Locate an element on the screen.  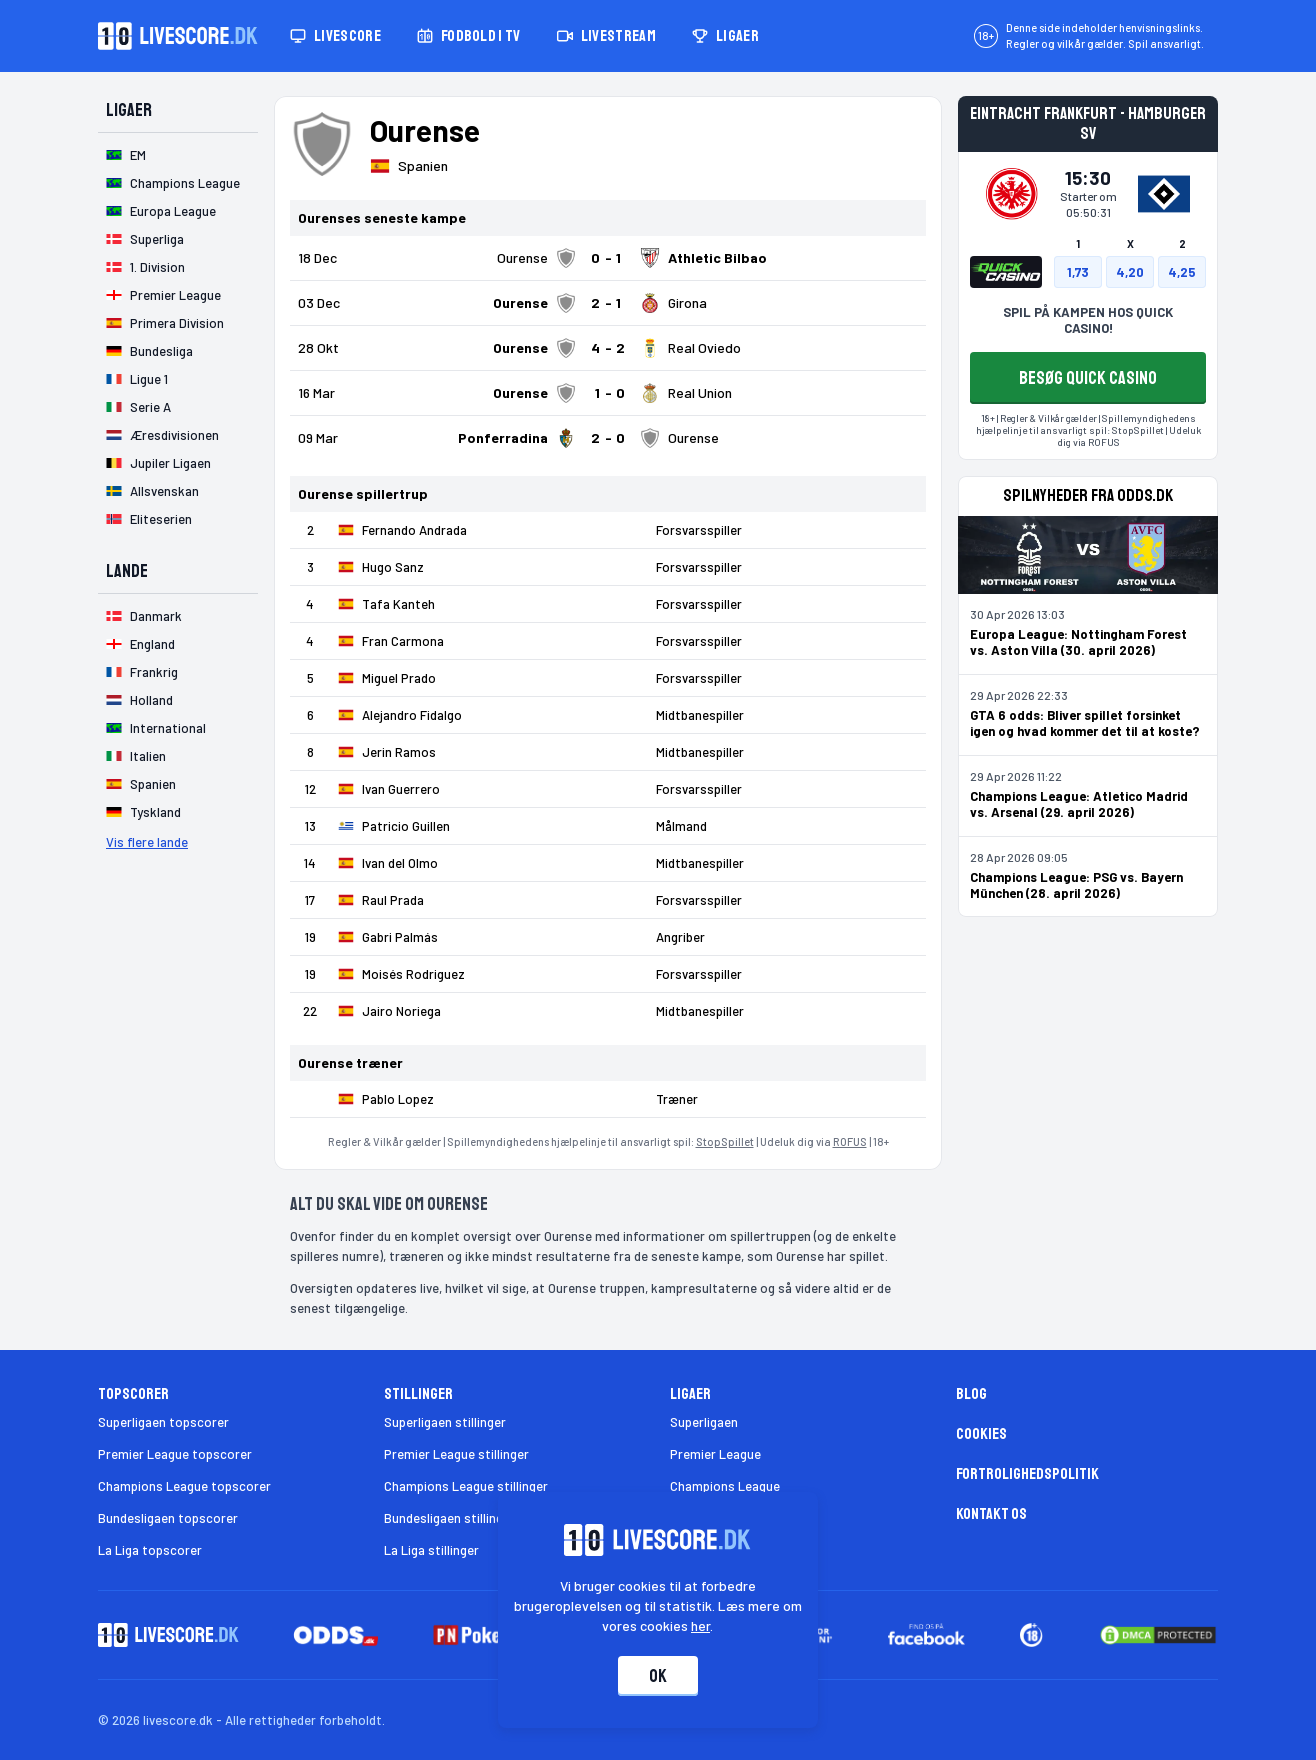
BESØG QUICK CASINO is located at coordinates (1088, 378).